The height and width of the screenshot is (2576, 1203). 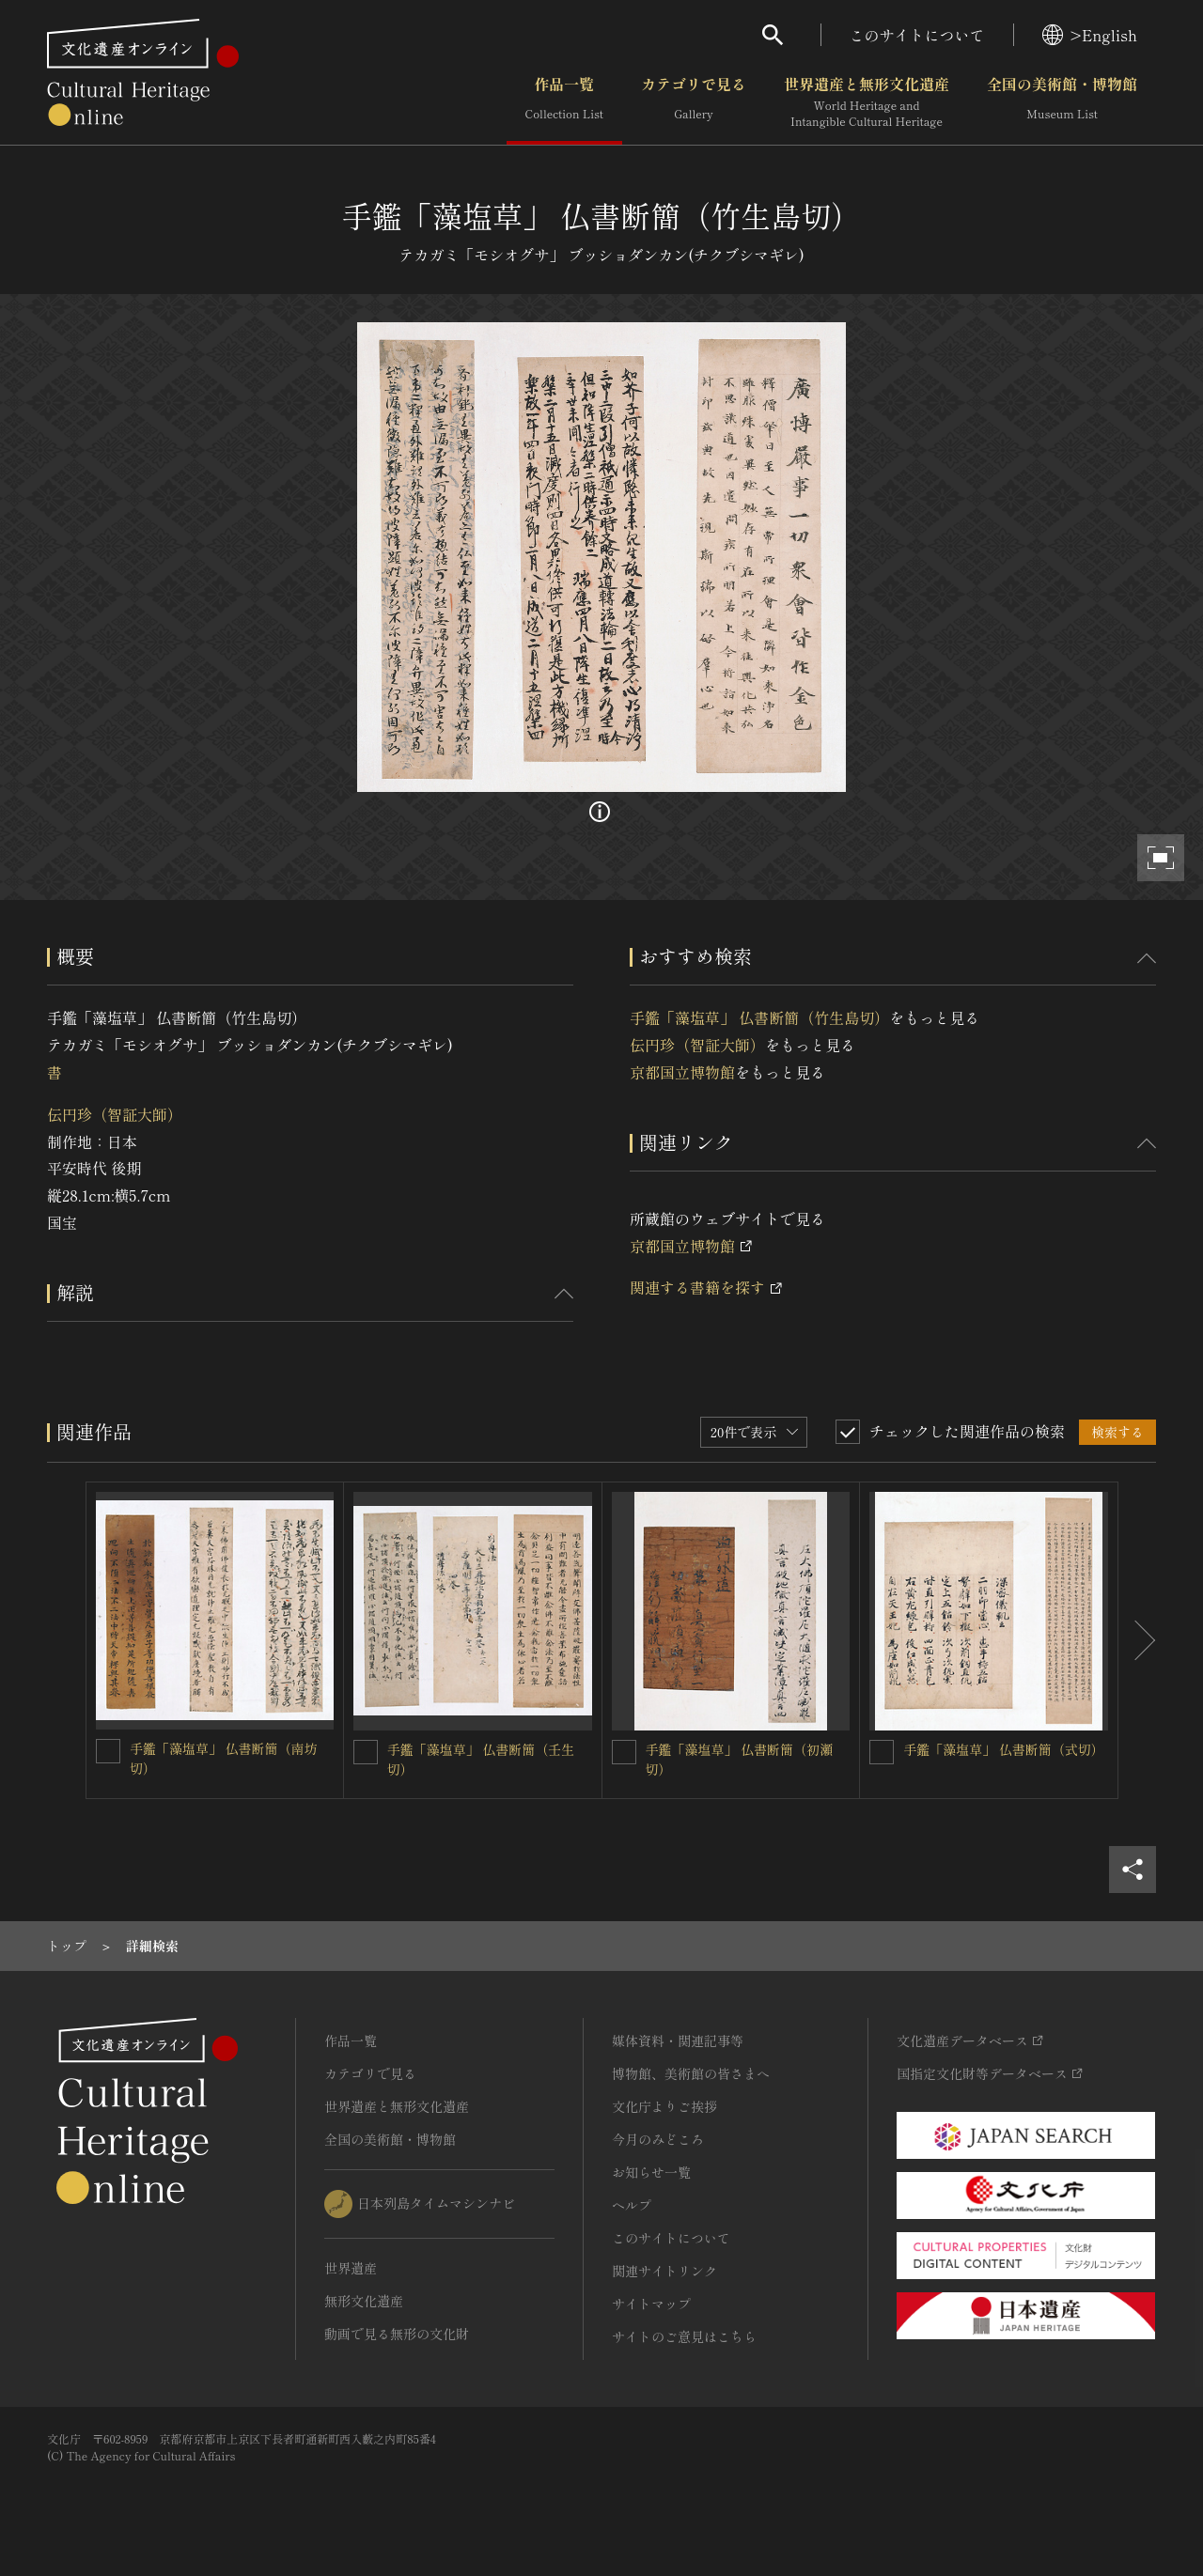 What do you see at coordinates (365, 1752) in the screenshot?
I see `[手鑑「藻塩草」 仏書断簡（壬生切）を連想検索の対象にする]` at bounding box center [365, 1752].